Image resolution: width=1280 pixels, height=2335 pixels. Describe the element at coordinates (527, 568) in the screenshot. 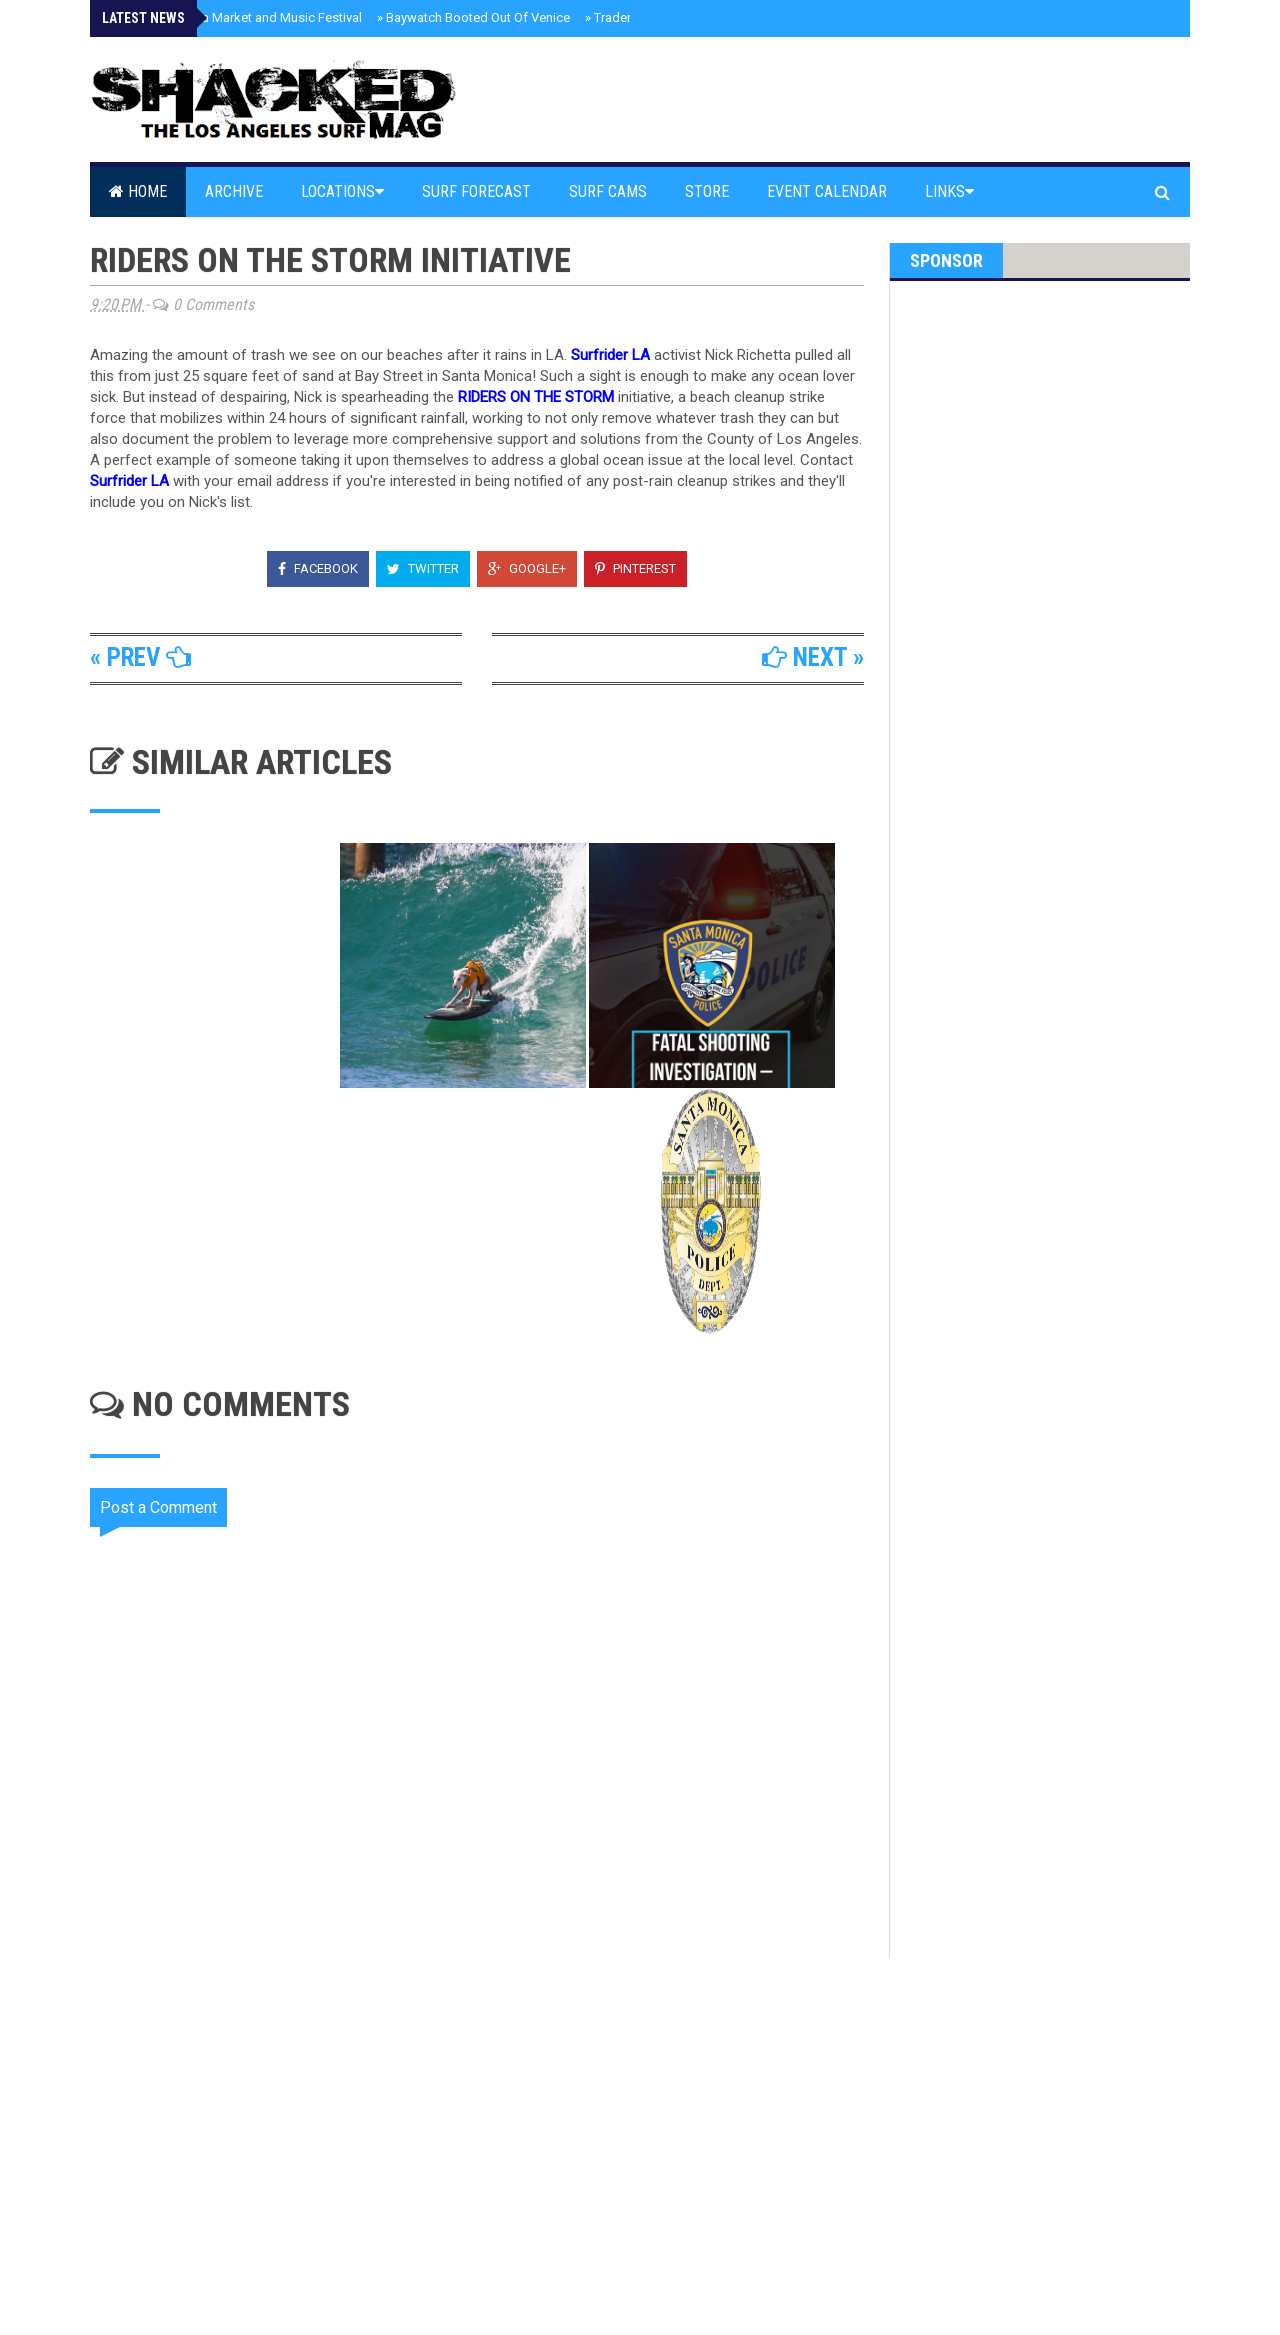

I see `Google+` at that location.